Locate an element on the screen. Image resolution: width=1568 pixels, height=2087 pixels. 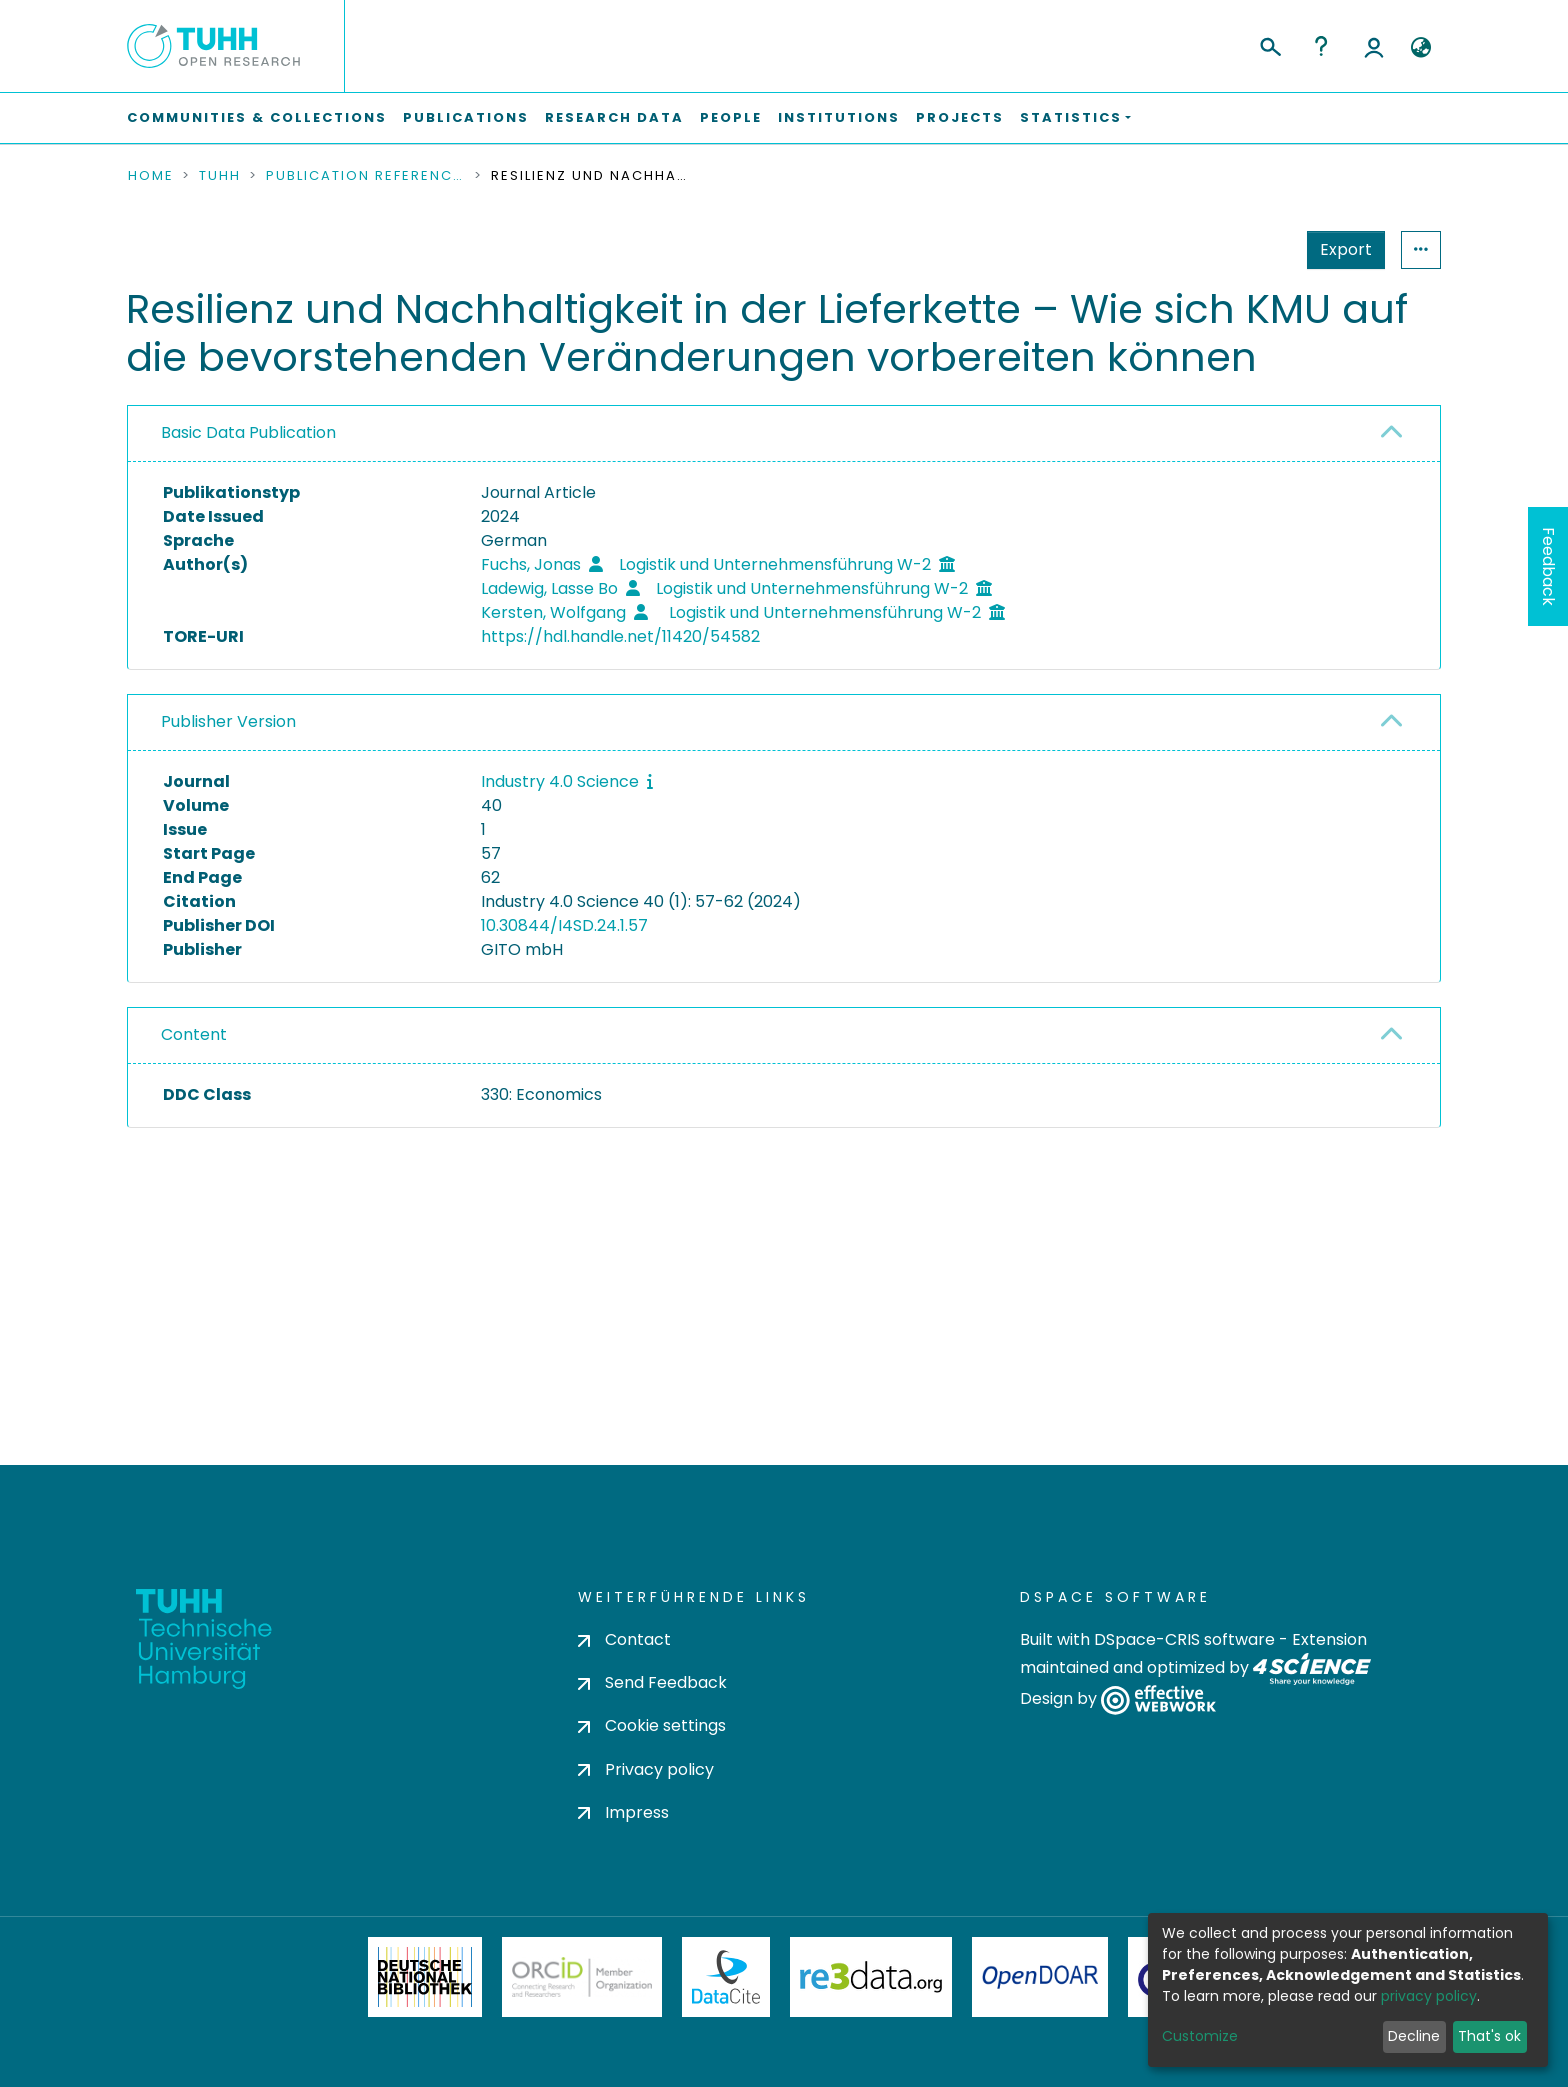
Impress is located at coordinates (623, 1812).